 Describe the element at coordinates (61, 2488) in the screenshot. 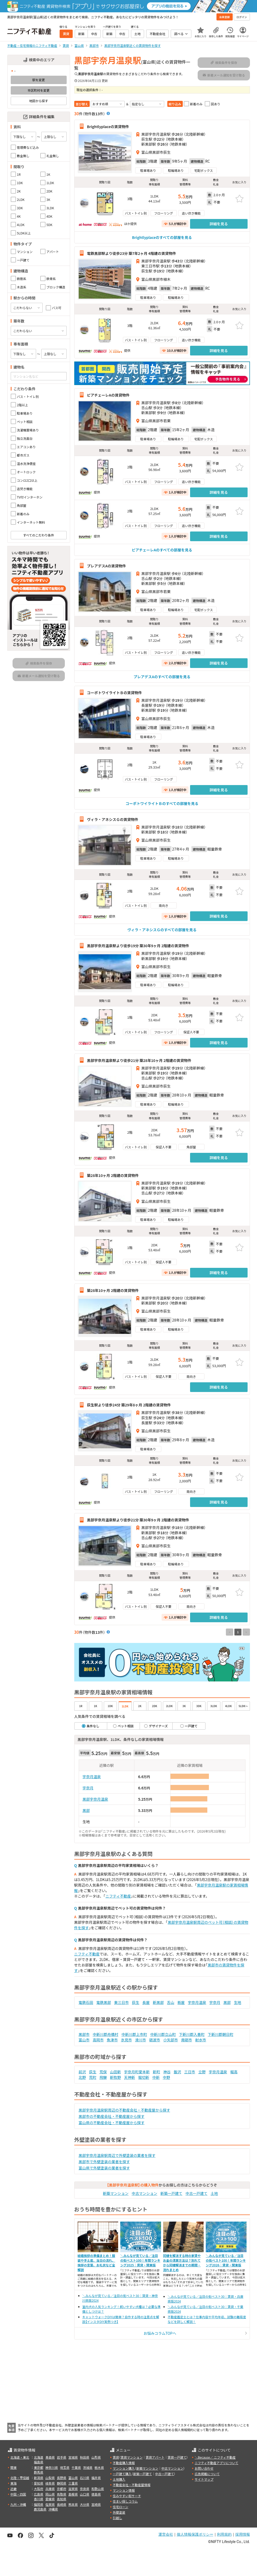

I see `京都府` at that location.